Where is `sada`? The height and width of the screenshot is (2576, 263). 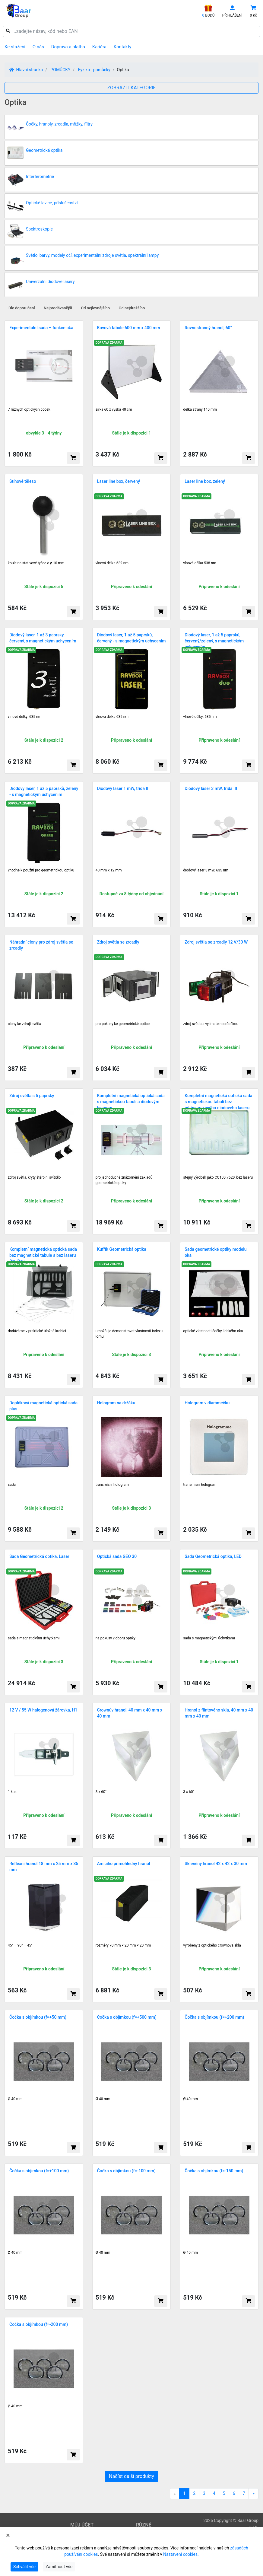 sada is located at coordinates (12, 1484).